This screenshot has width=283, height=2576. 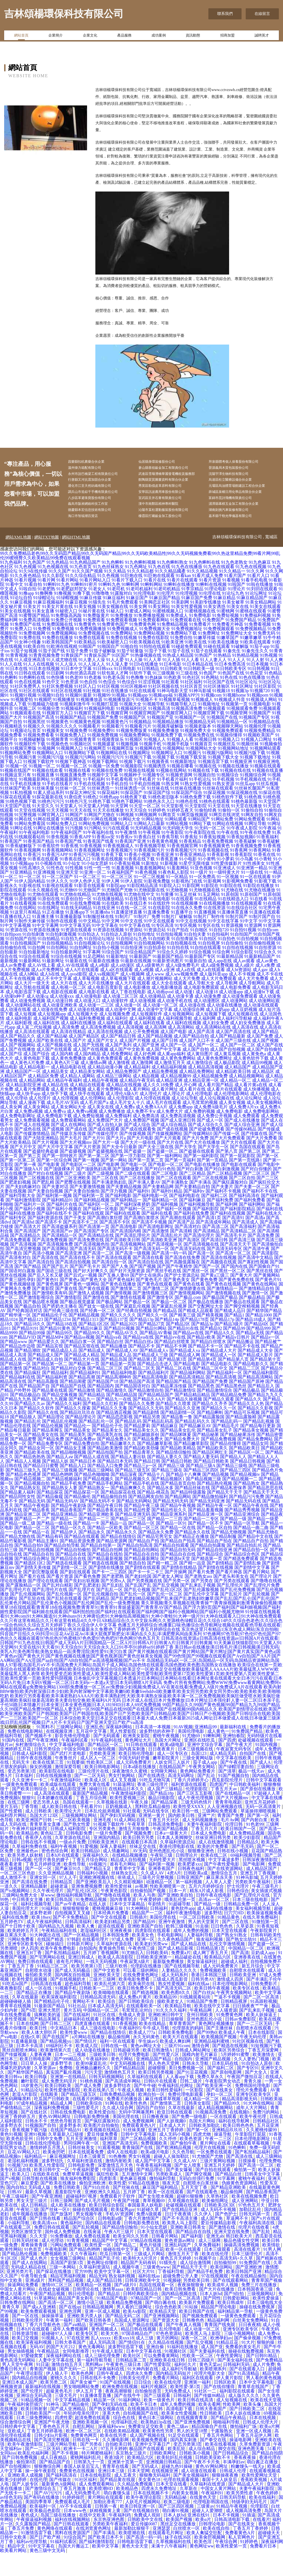 What do you see at coordinates (241, 2463) in the screenshot?
I see `操逼电影网` at bounding box center [241, 2463].